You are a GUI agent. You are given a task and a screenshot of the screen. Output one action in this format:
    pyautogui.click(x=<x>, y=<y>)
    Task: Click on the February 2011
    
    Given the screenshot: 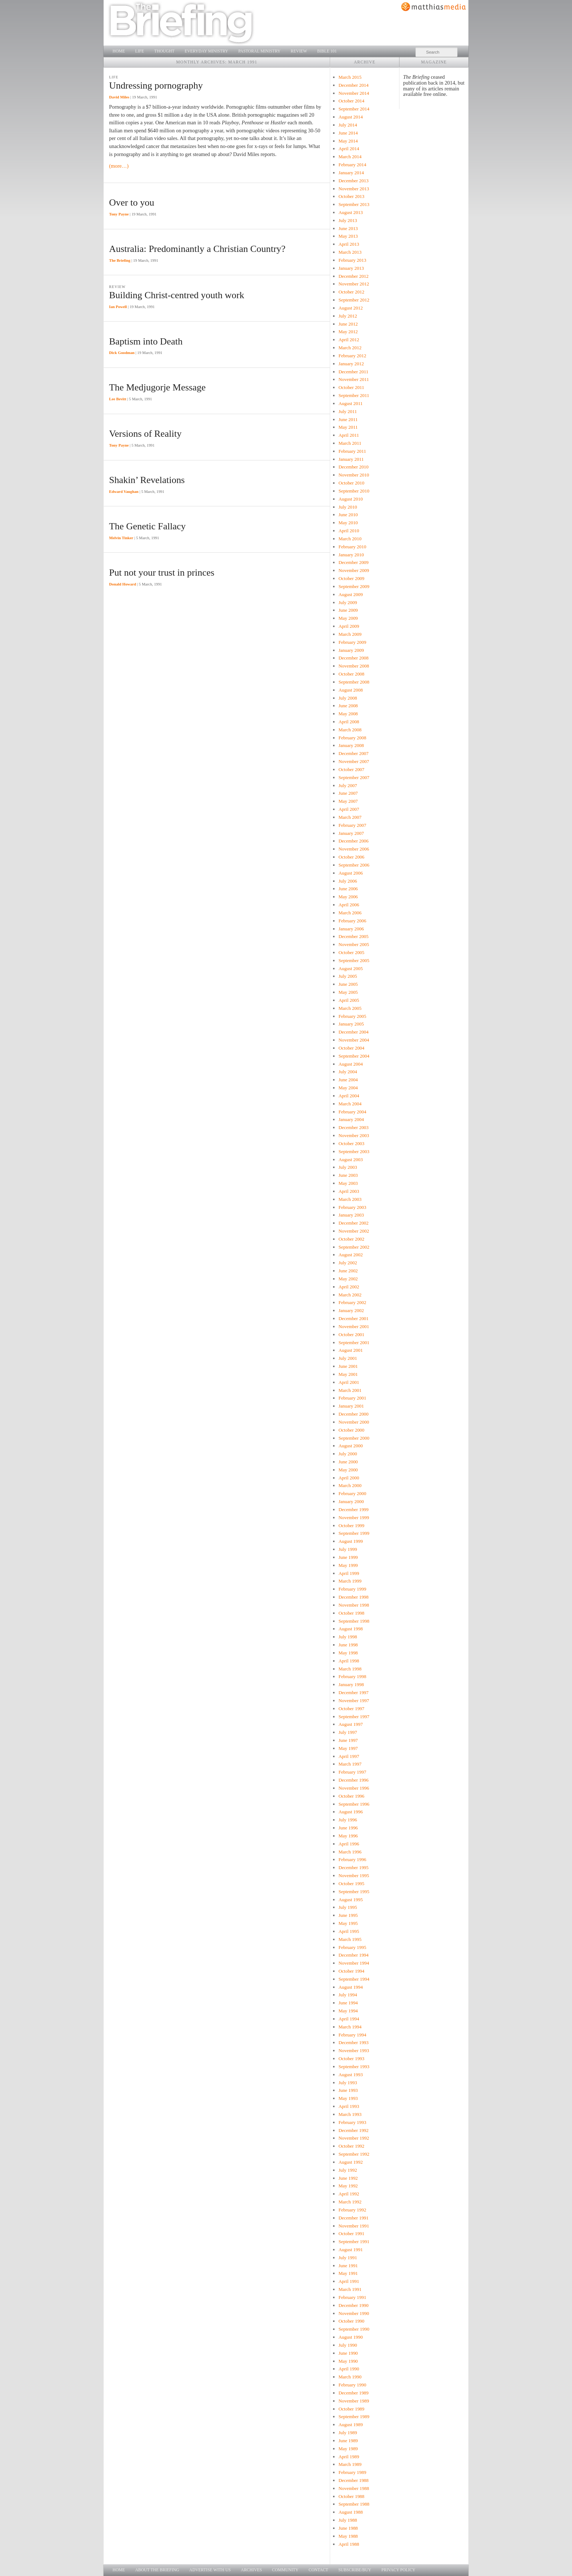 What is the action you would take?
    pyautogui.click(x=352, y=451)
    